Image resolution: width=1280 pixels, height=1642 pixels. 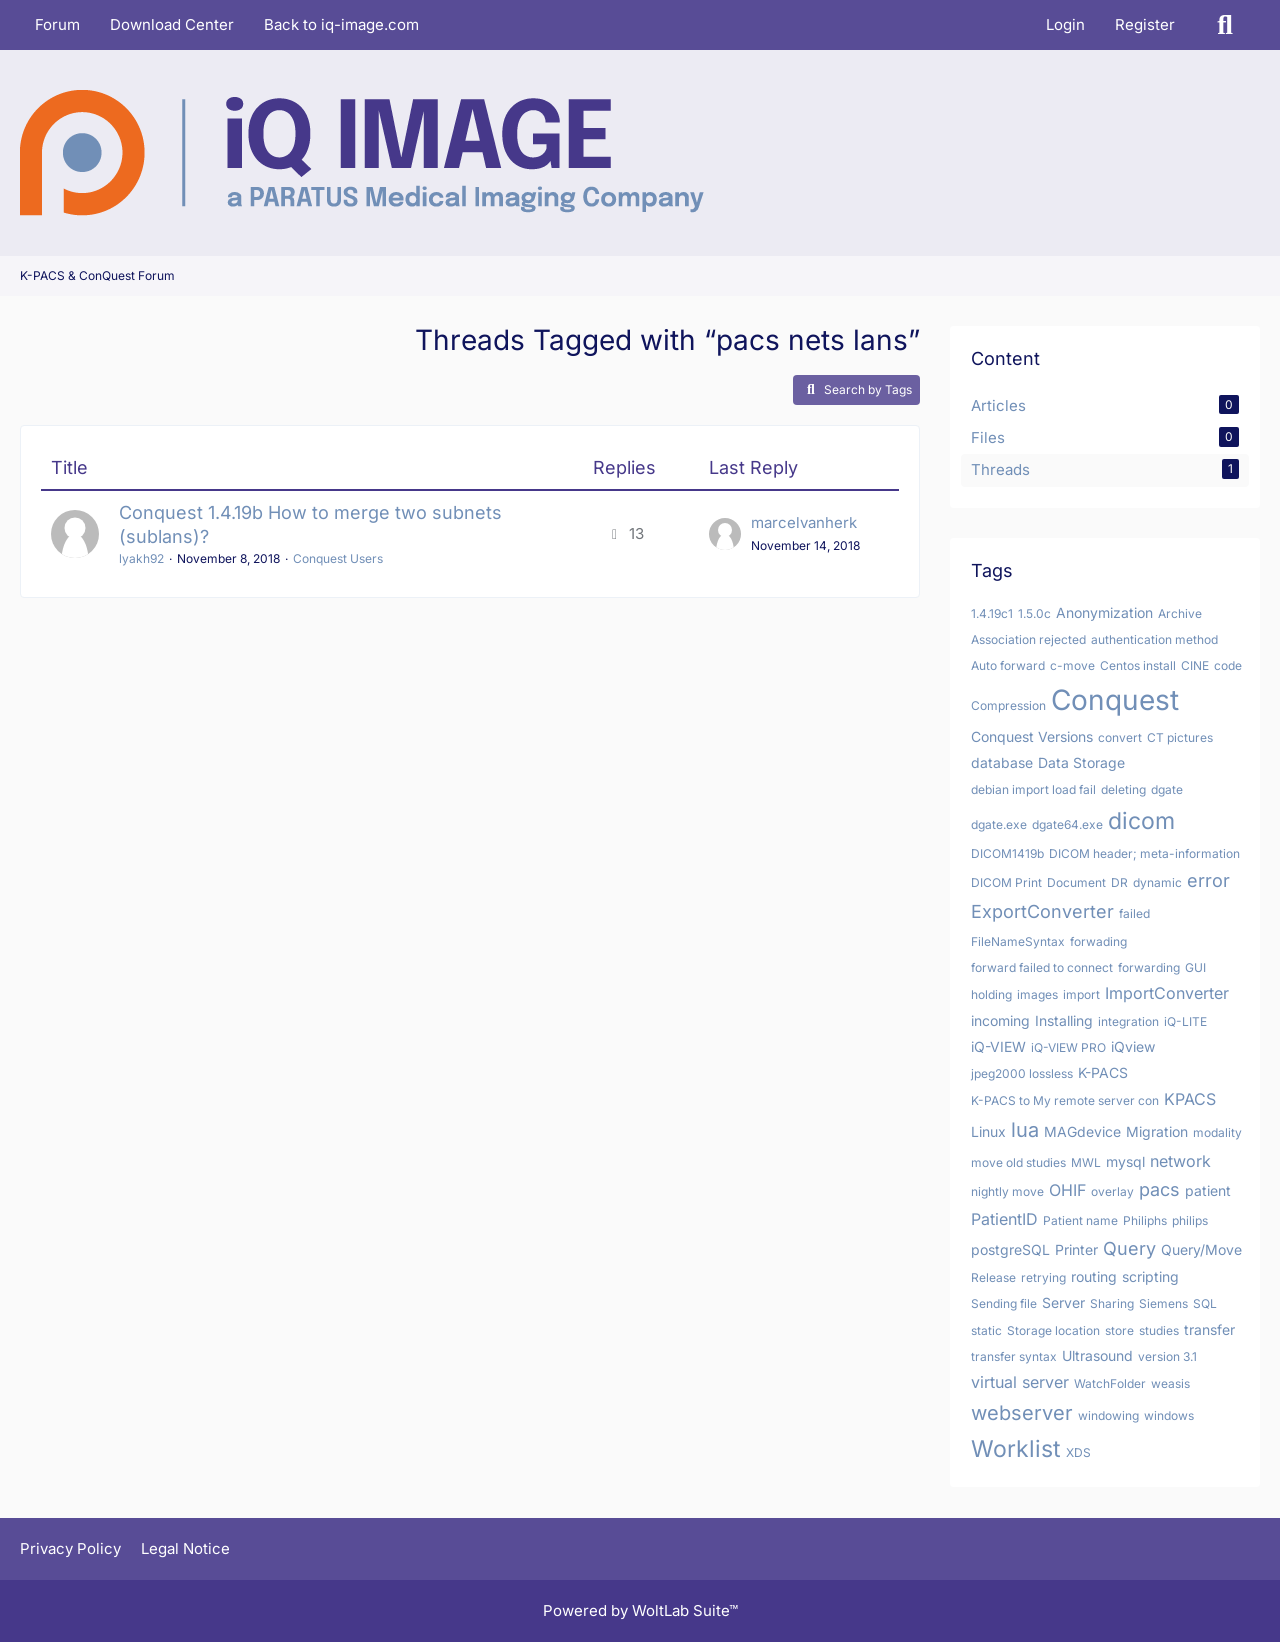 I want to click on XDS, so click(x=1078, y=1452).